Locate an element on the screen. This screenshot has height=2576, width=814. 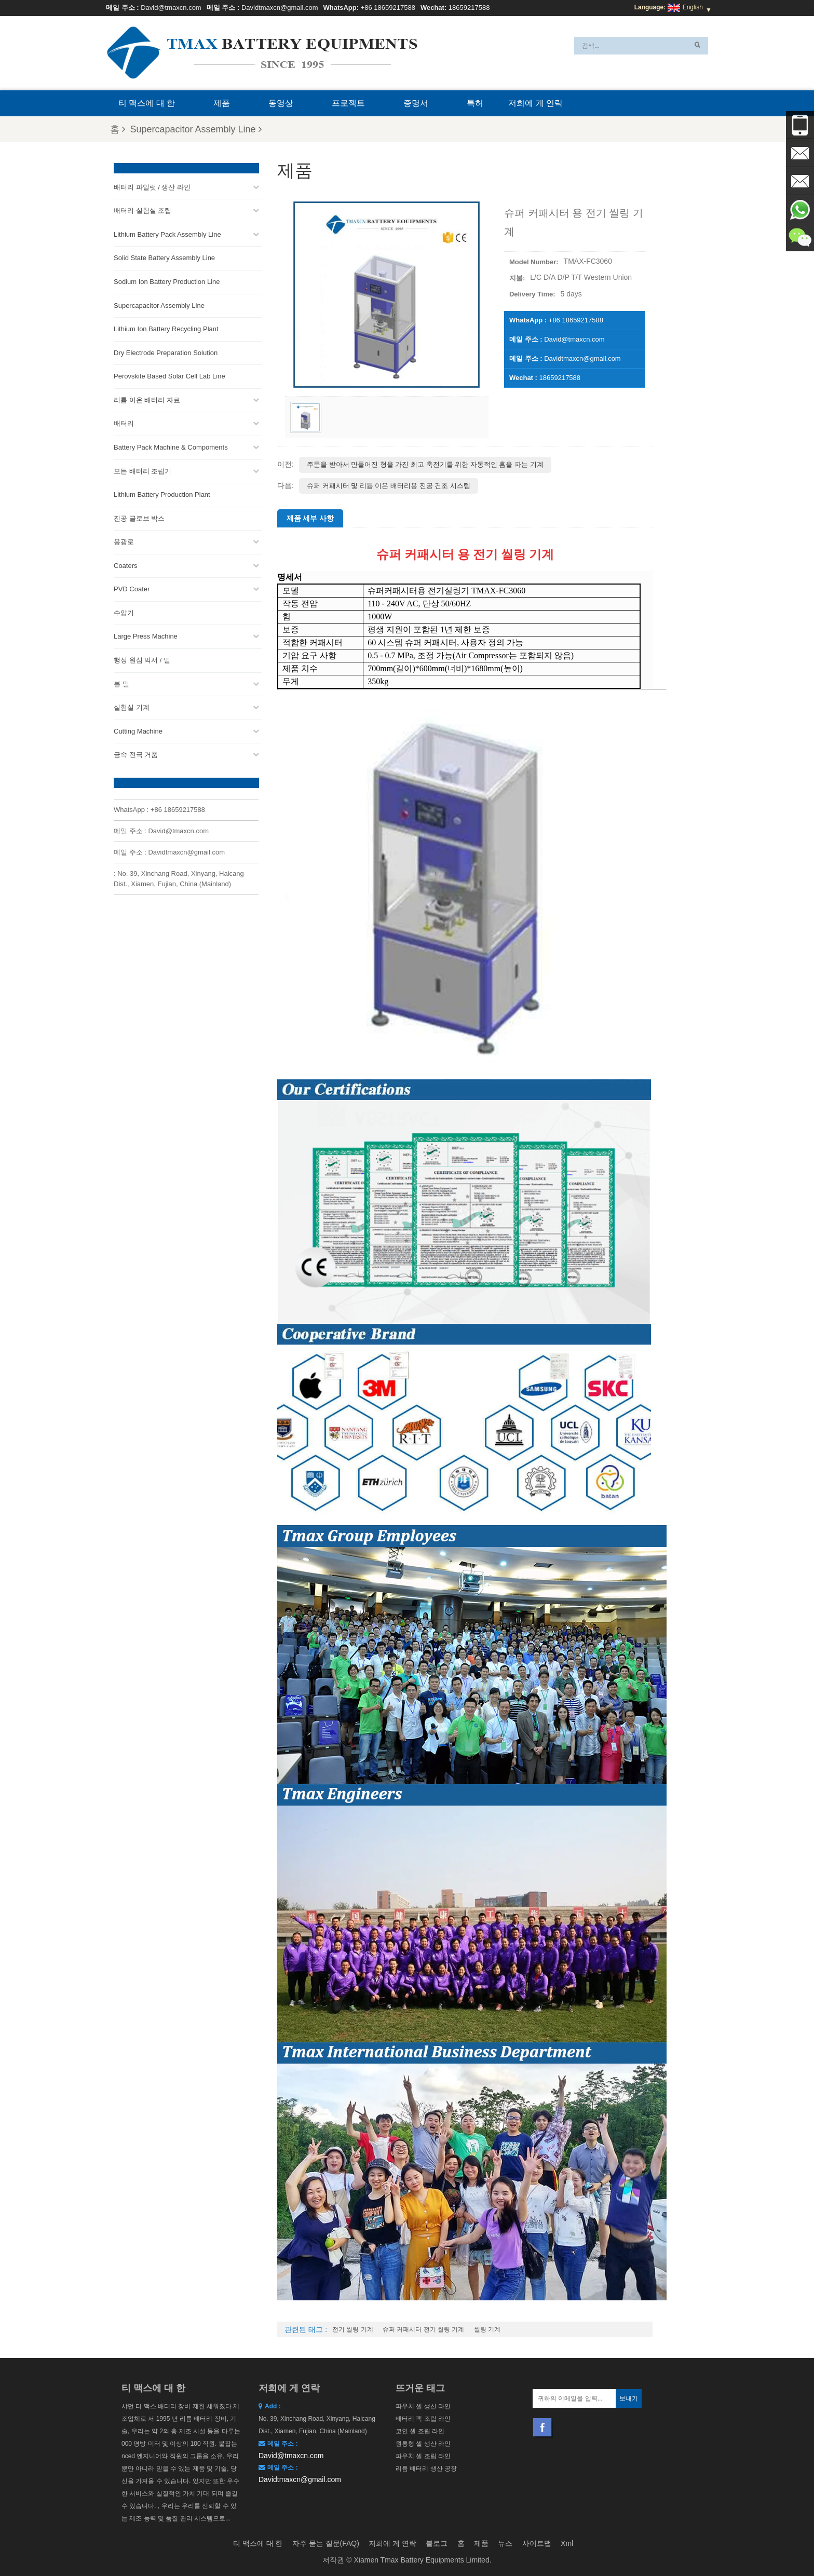
실험실 기계 is located at coordinates (132, 707).